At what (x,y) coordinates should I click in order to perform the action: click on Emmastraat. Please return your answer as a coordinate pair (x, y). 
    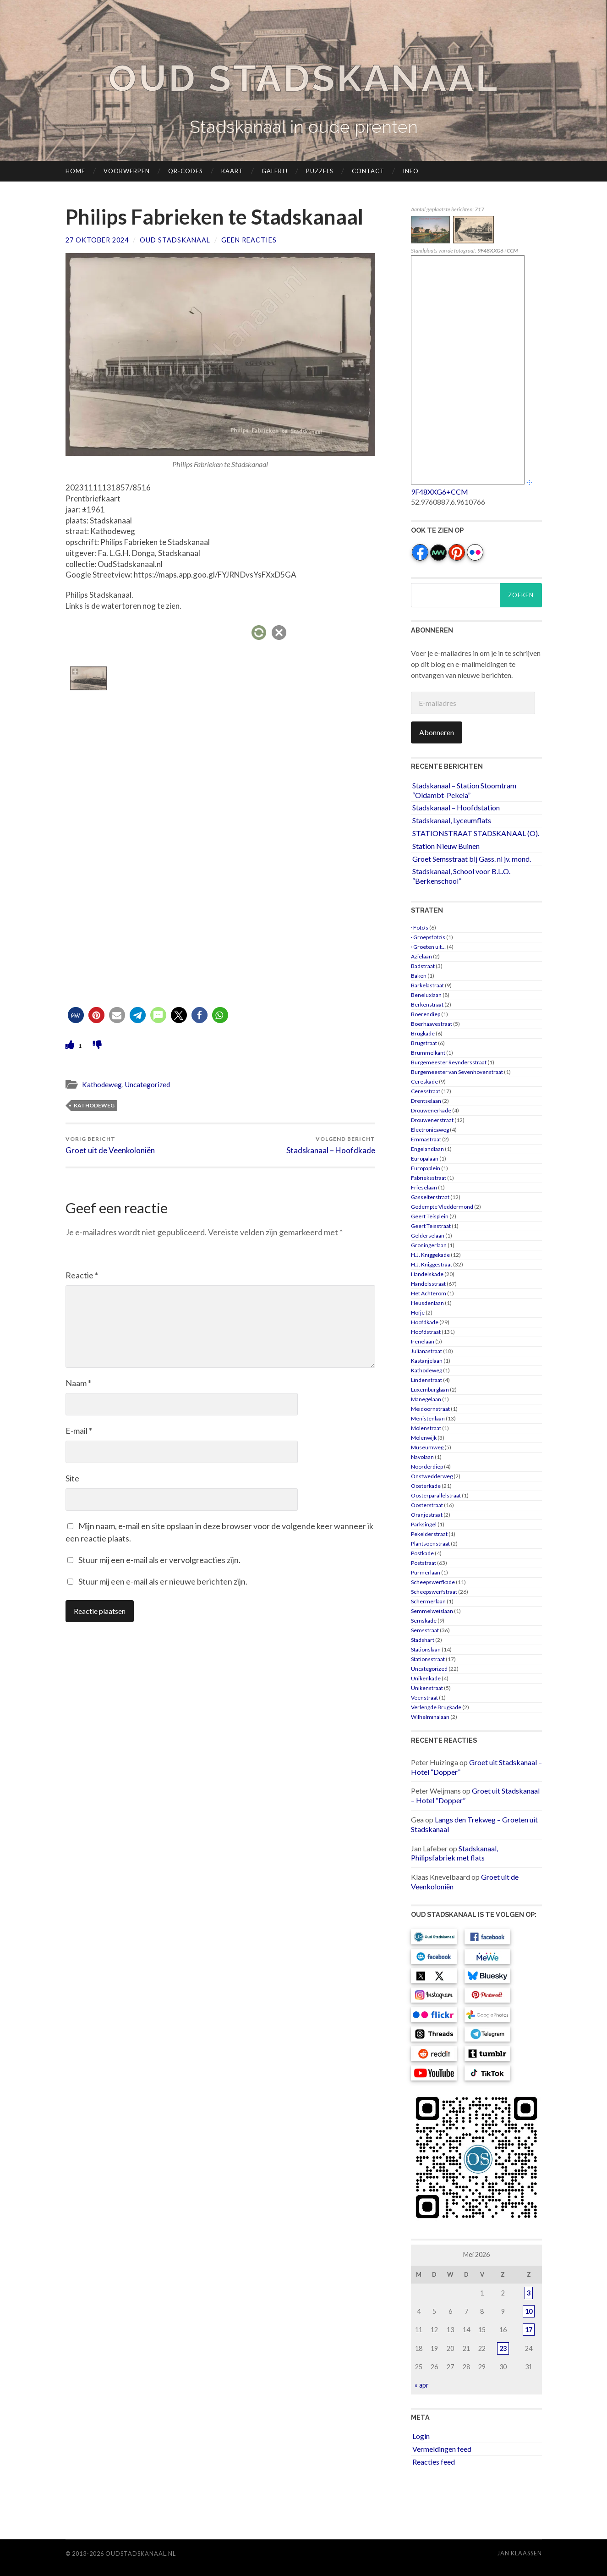
    Looking at the image, I should click on (426, 1139).